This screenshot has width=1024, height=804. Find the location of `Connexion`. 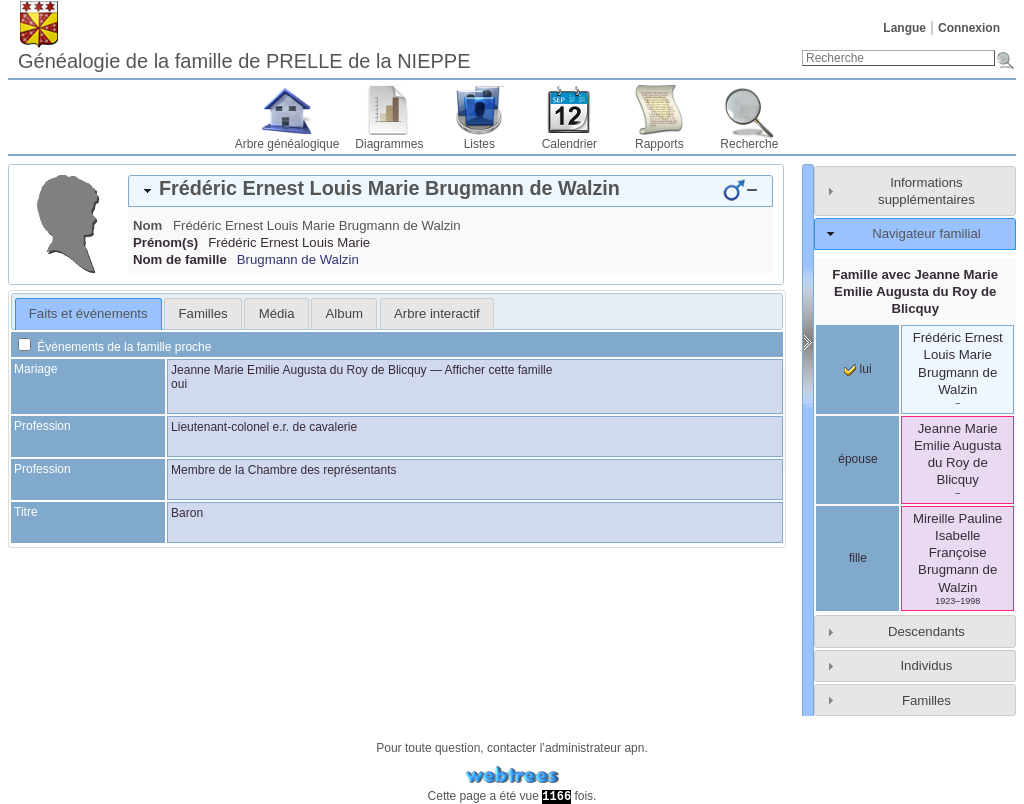

Connexion is located at coordinates (969, 28).